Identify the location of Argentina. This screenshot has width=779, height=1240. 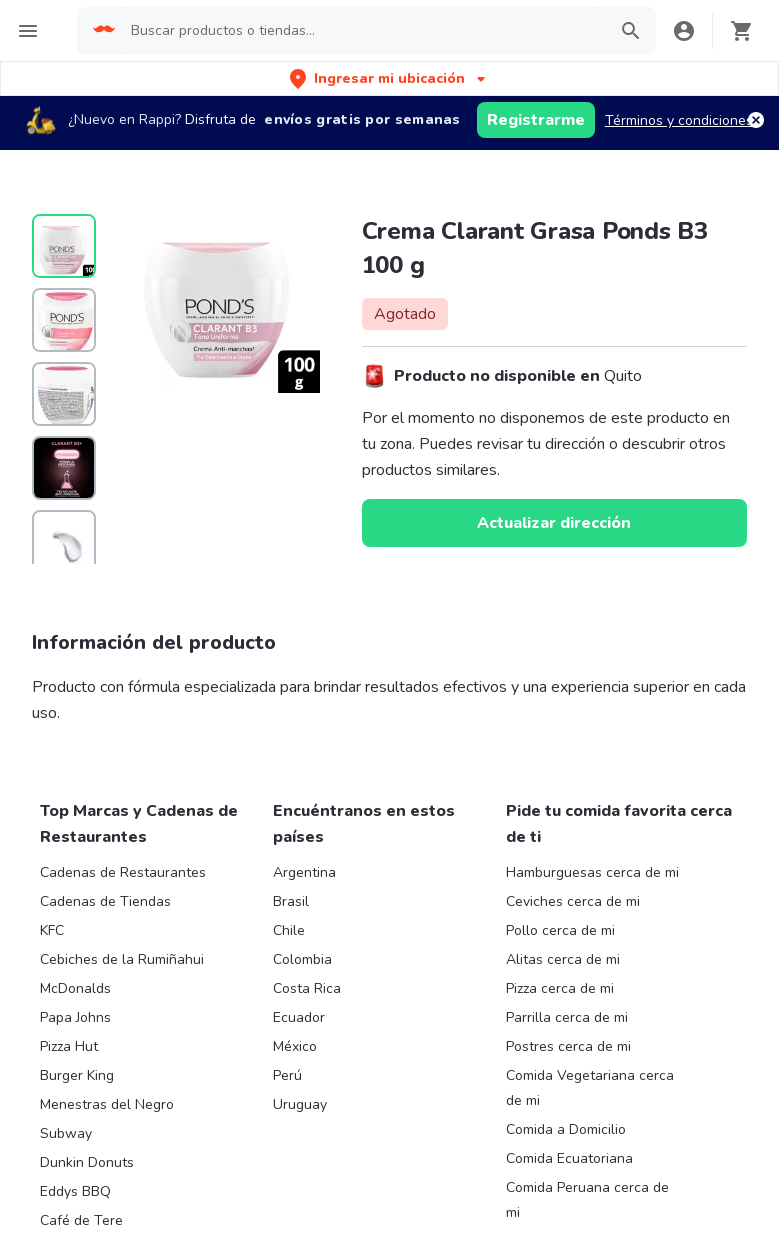
(304, 872).